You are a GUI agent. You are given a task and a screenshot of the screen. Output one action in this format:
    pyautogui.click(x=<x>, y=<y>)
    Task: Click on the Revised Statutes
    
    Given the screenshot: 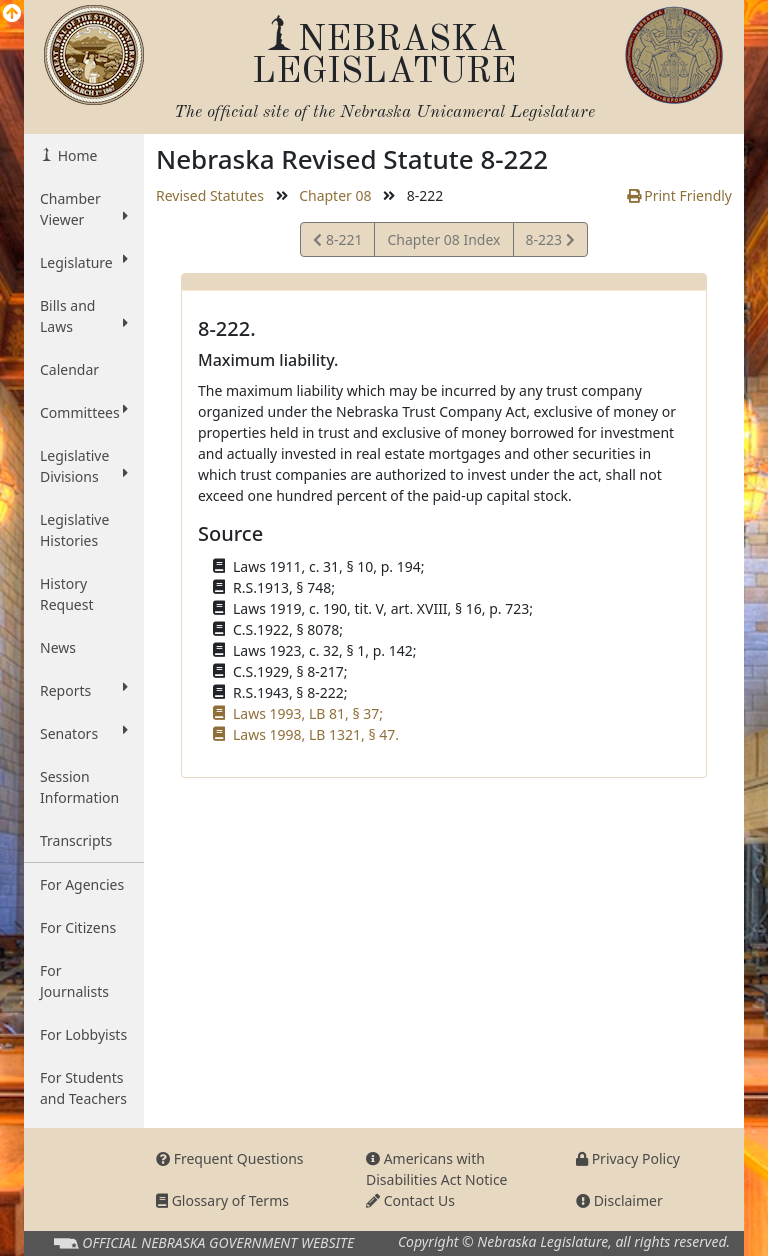 What is the action you would take?
    pyautogui.click(x=210, y=195)
    